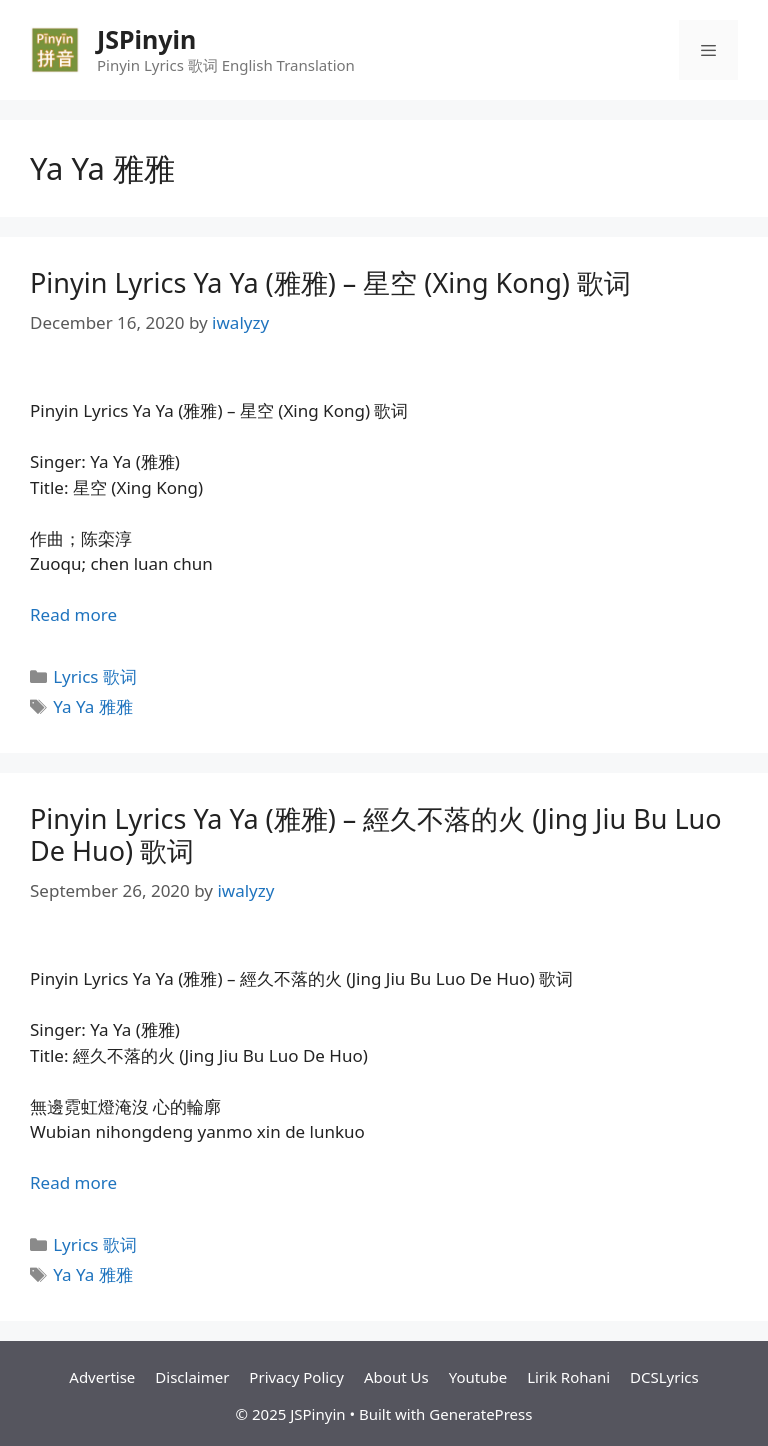 This screenshot has height=1446, width=768. What do you see at coordinates (568, 1377) in the screenshot?
I see `Lirik Rohani` at bounding box center [568, 1377].